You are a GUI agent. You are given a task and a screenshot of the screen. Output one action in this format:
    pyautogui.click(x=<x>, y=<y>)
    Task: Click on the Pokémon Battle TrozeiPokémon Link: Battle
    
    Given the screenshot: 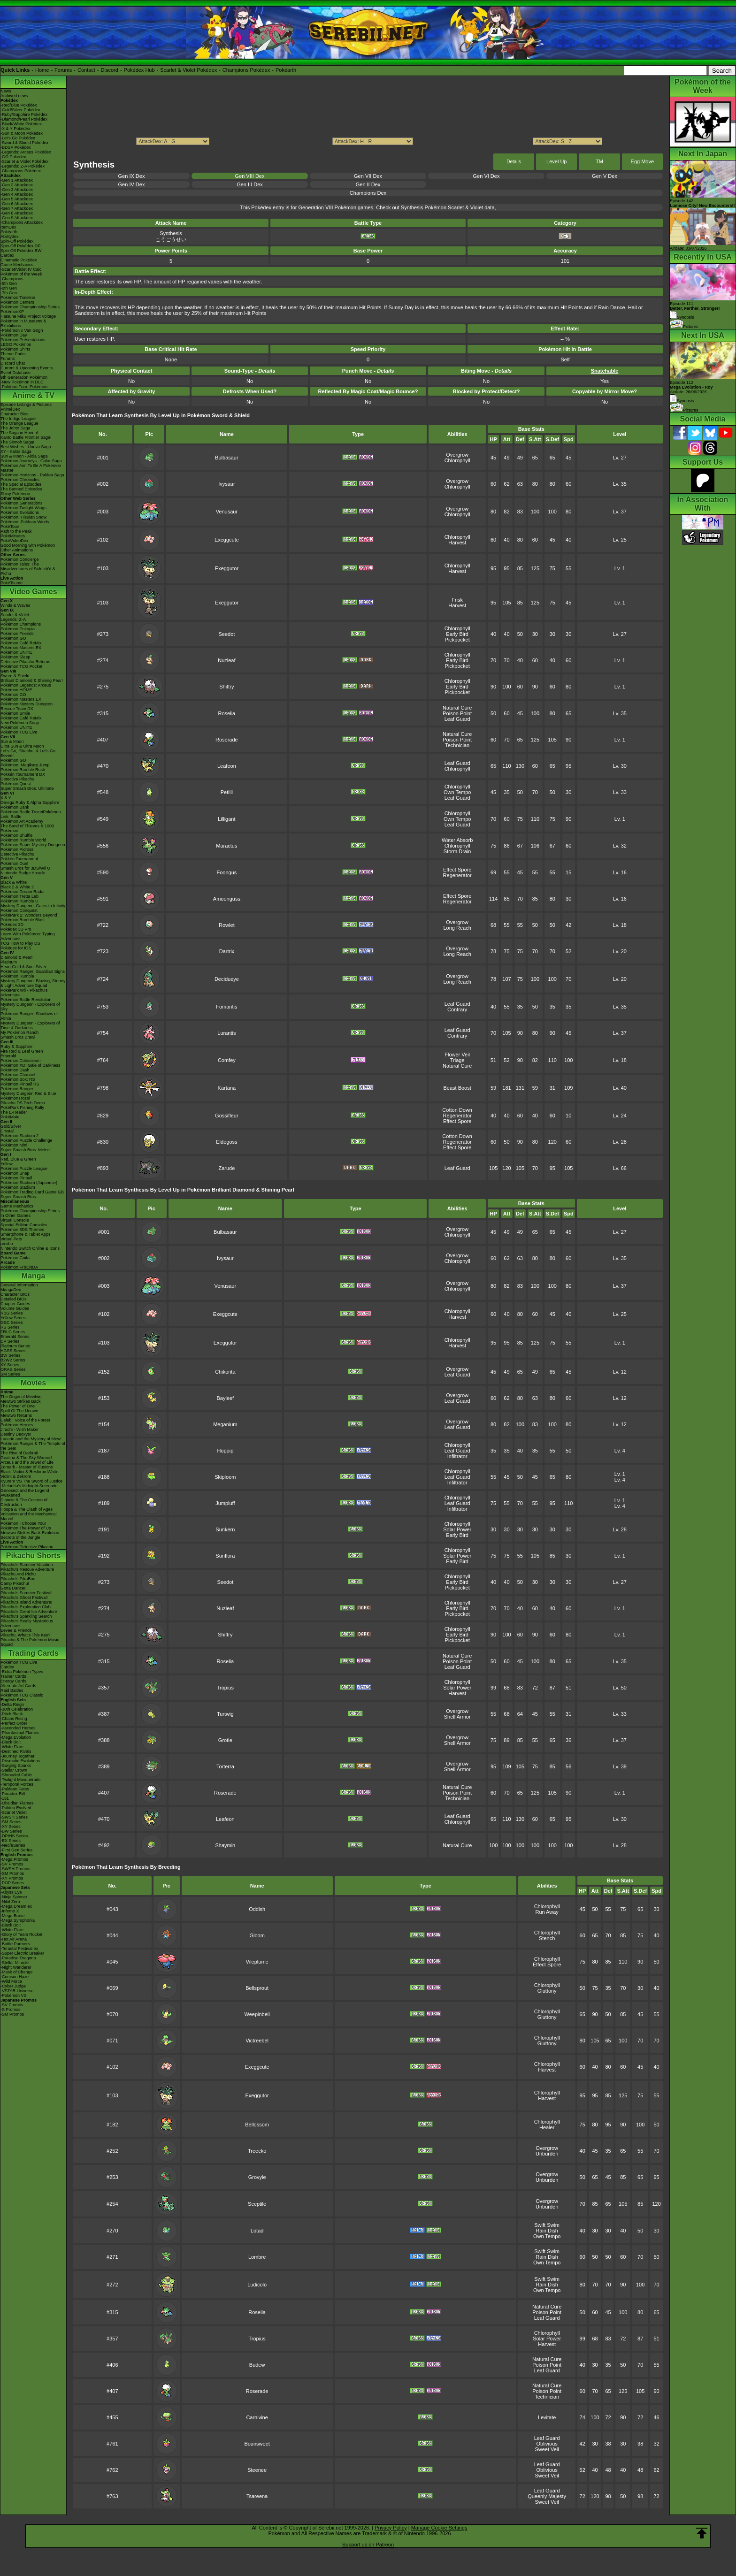 What is the action you would take?
    pyautogui.click(x=30, y=814)
    